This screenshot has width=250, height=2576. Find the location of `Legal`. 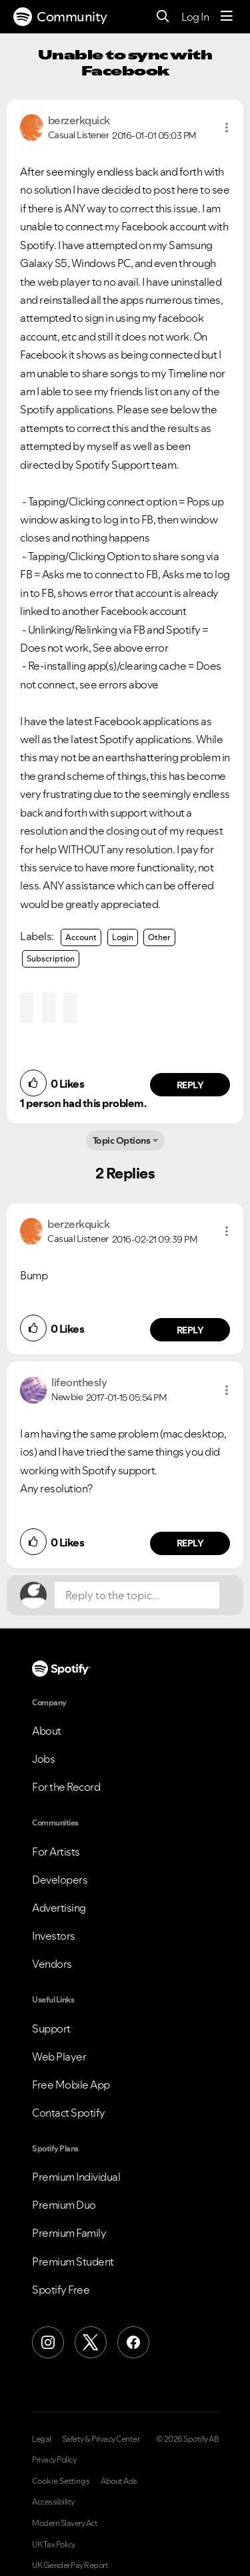

Legal is located at coordinates (41, 2439).